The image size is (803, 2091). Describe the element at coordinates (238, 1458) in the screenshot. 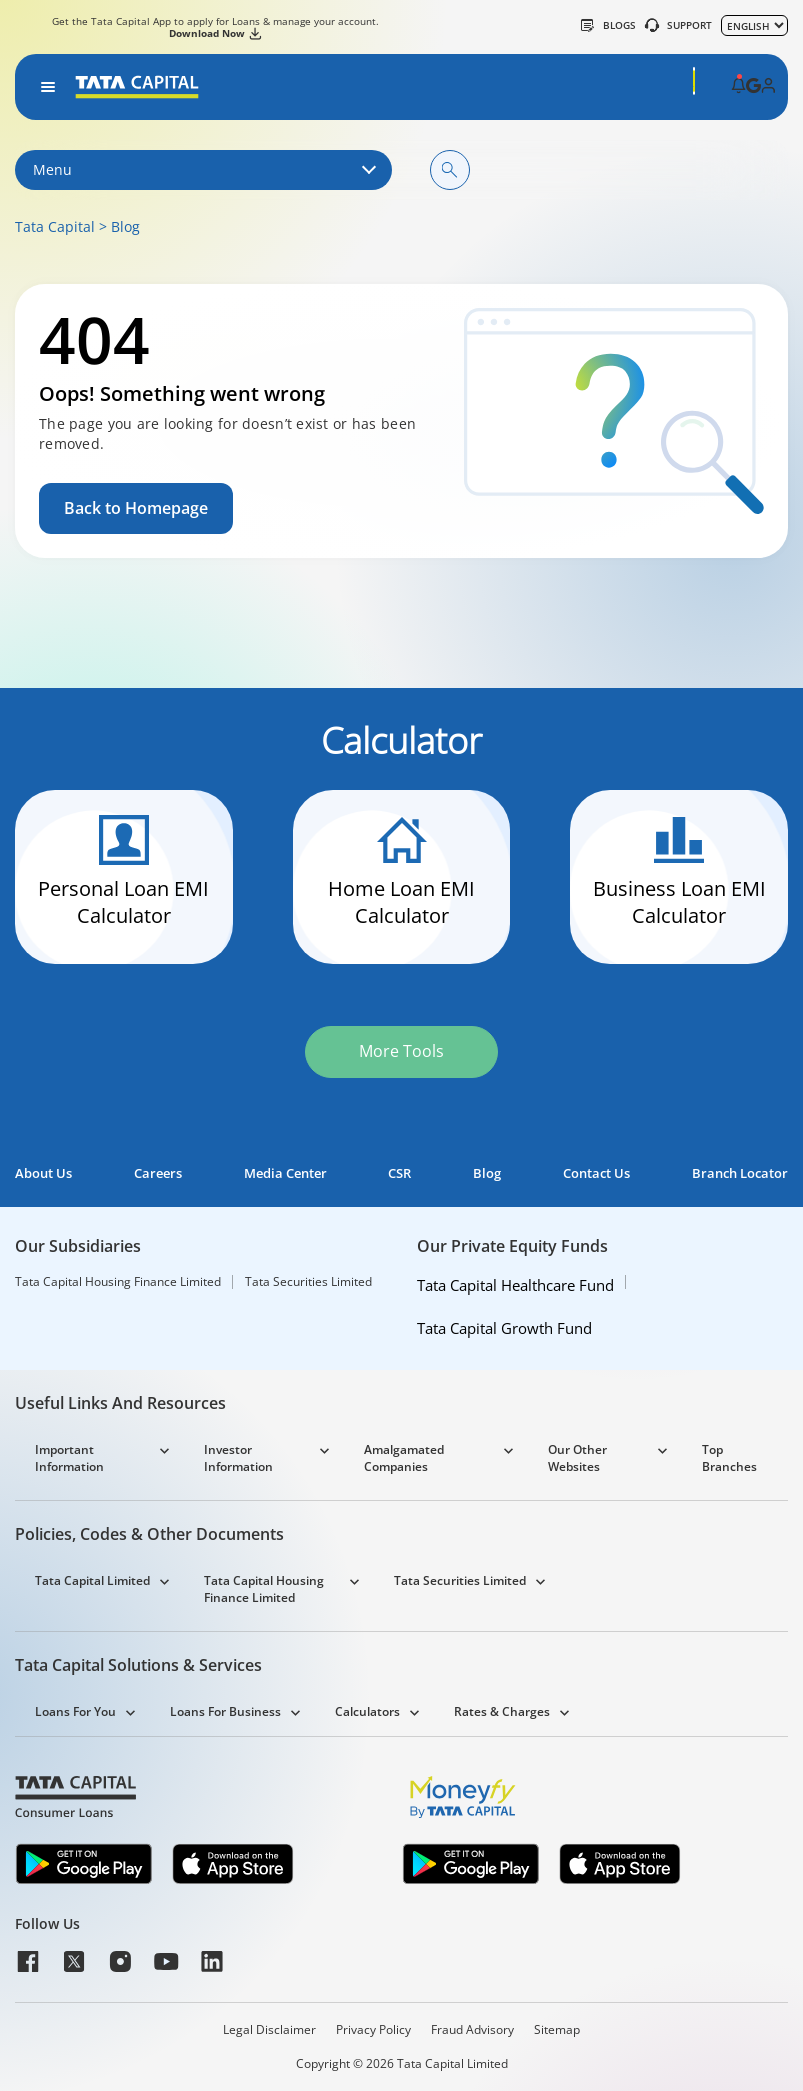

I see `Investor Information [button]` at that location.